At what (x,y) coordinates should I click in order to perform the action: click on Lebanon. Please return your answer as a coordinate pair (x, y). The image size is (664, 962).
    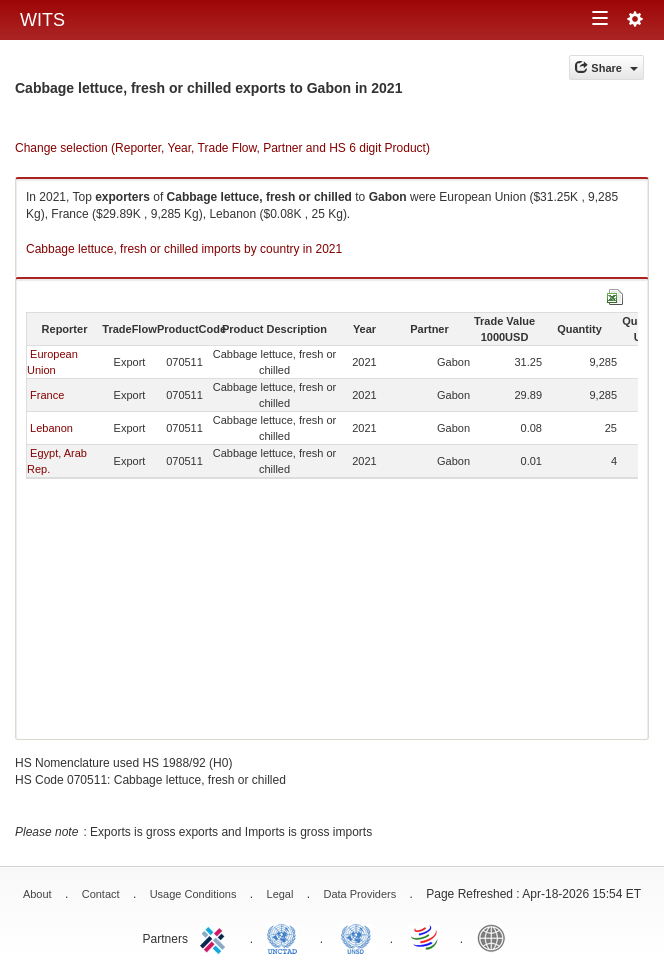
    Looking at the image, I should click on (51, 428).